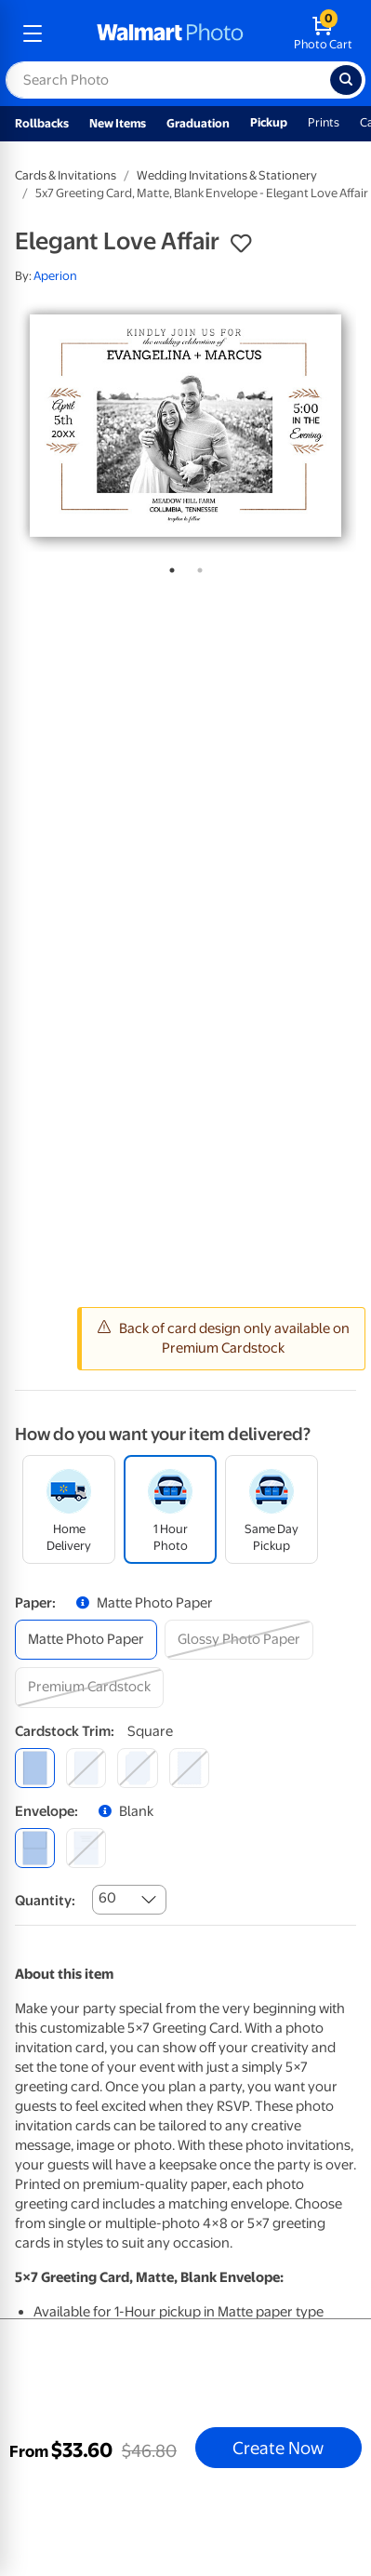 Image resolution: width=371 pixels, height=2576 pixels. What do you see at coordinates (170, 33) in the screenshot?
I see `[walmart photo homepage]` at bounding box center [170, 33].